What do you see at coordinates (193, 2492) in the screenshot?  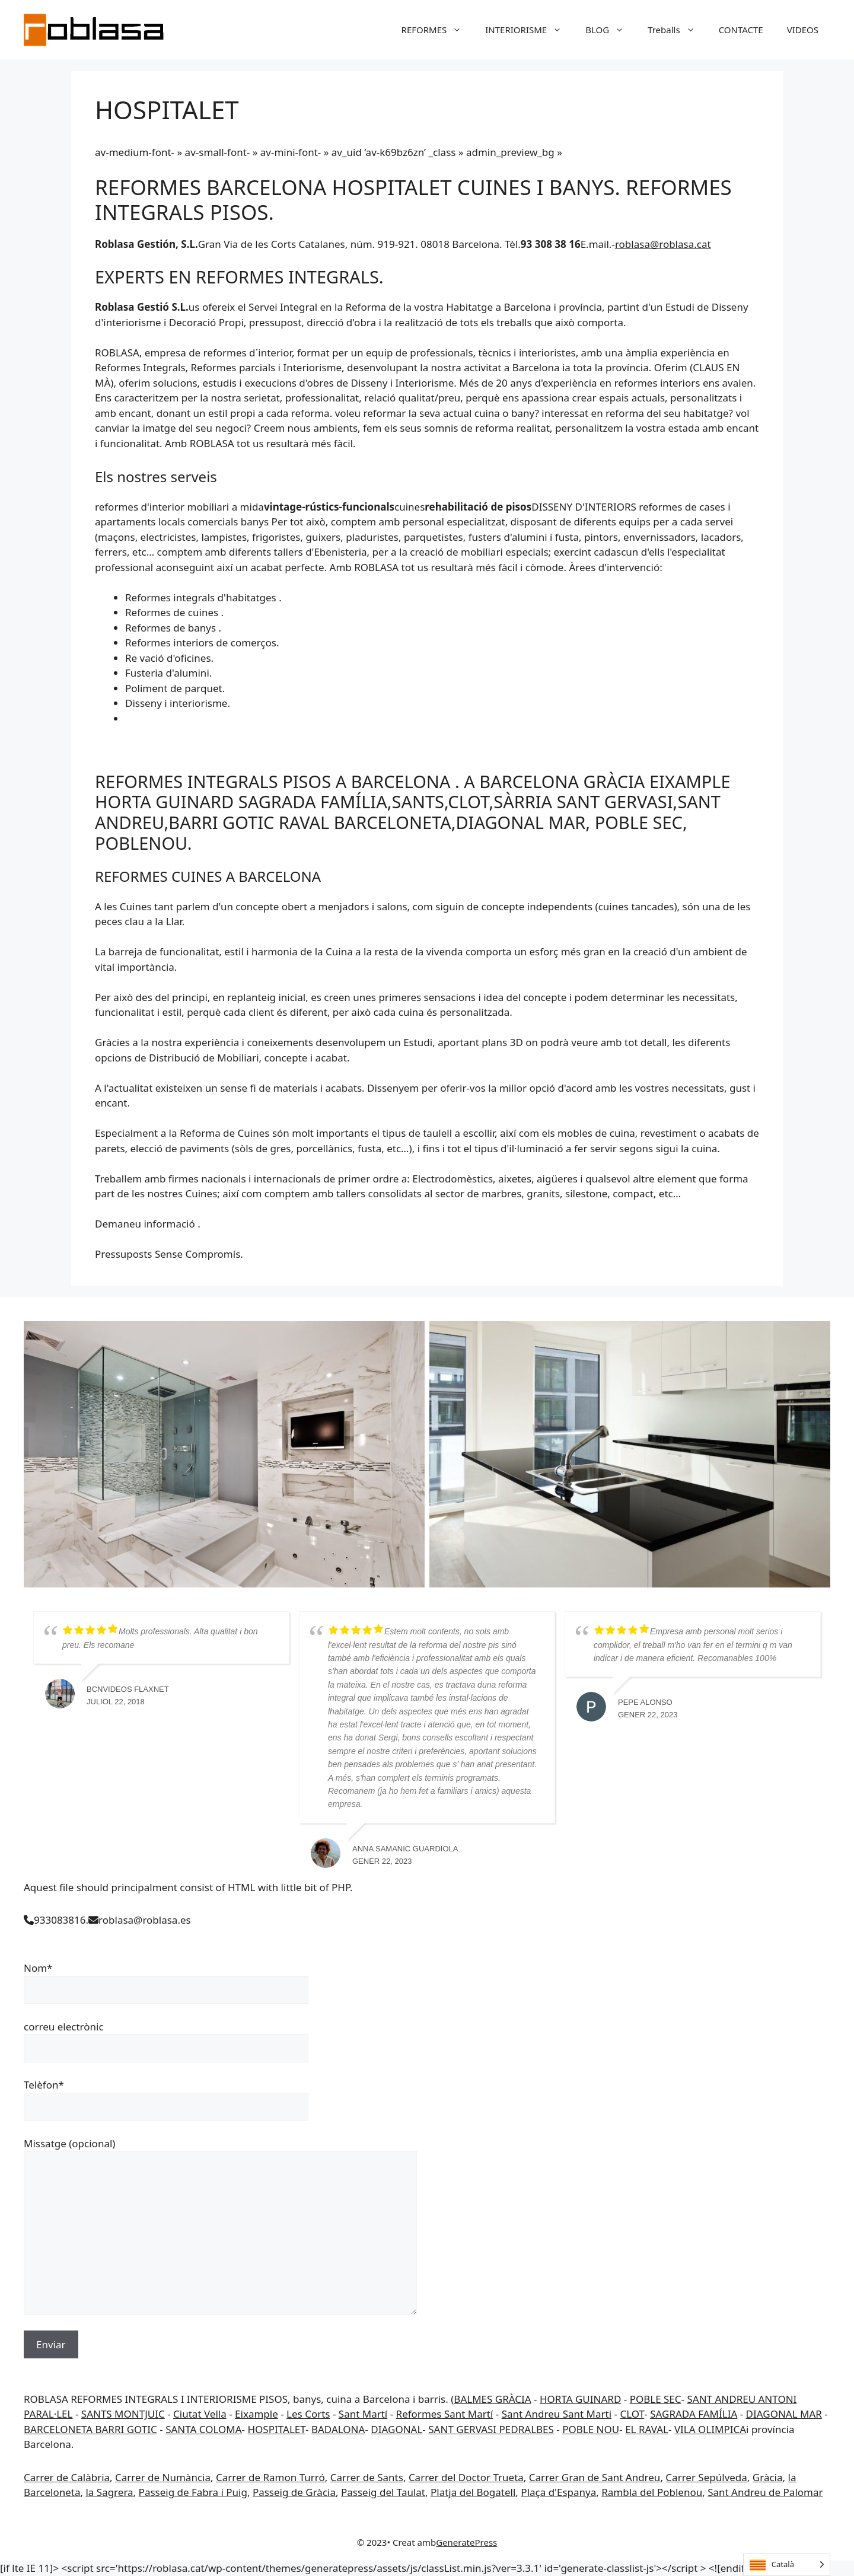 I see `Passeig de Fabra i Puig` at bounding box center [193, 2492].